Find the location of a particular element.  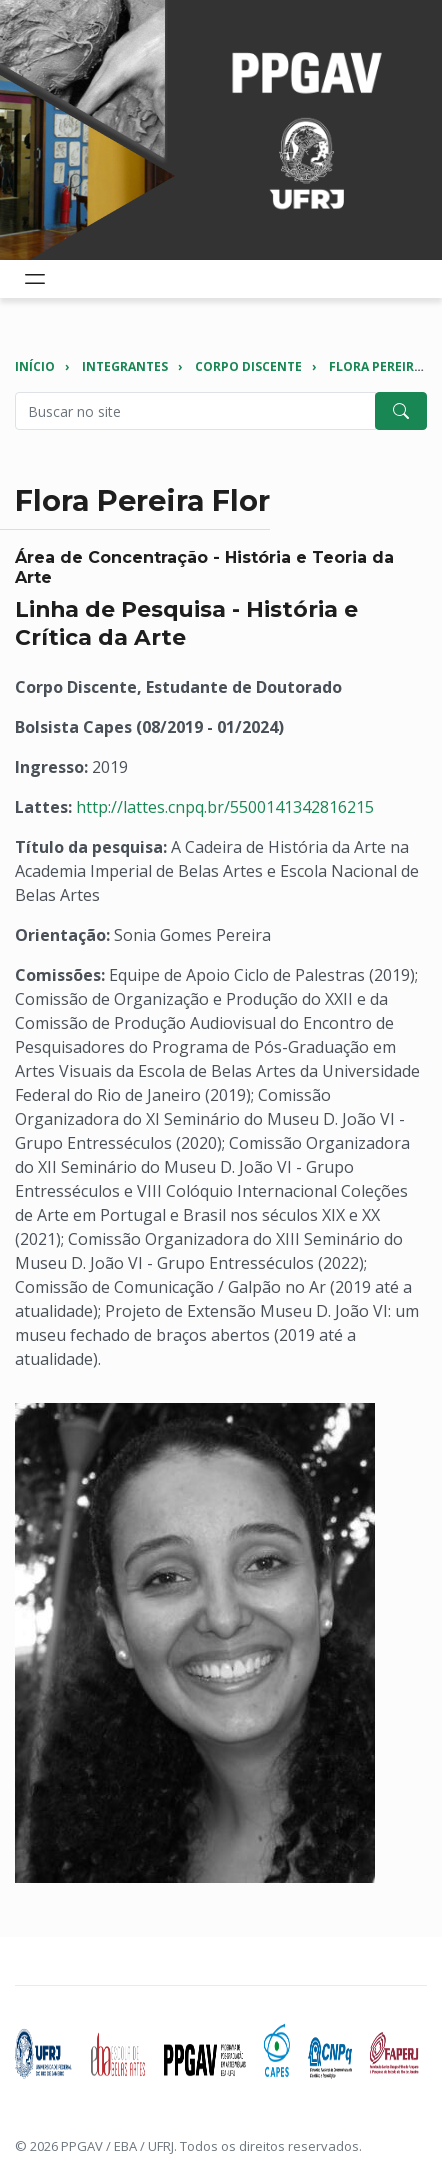

Integrantes is located at coordinates (125, 366).